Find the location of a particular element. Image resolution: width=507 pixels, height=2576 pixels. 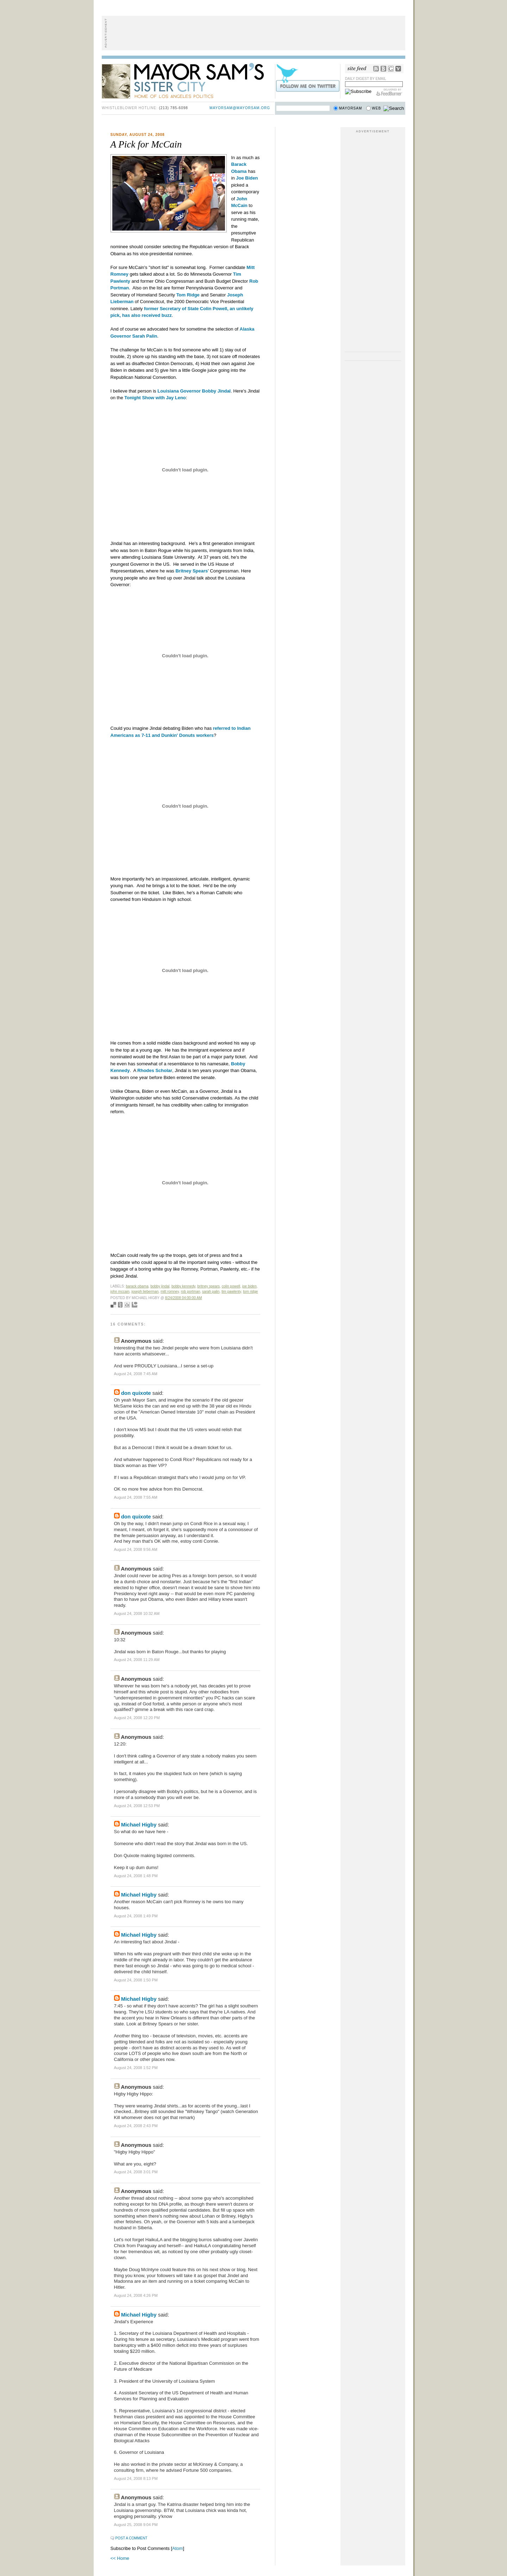

August 24, 2008 1:50 PM is located at coordinates (136, 1980).